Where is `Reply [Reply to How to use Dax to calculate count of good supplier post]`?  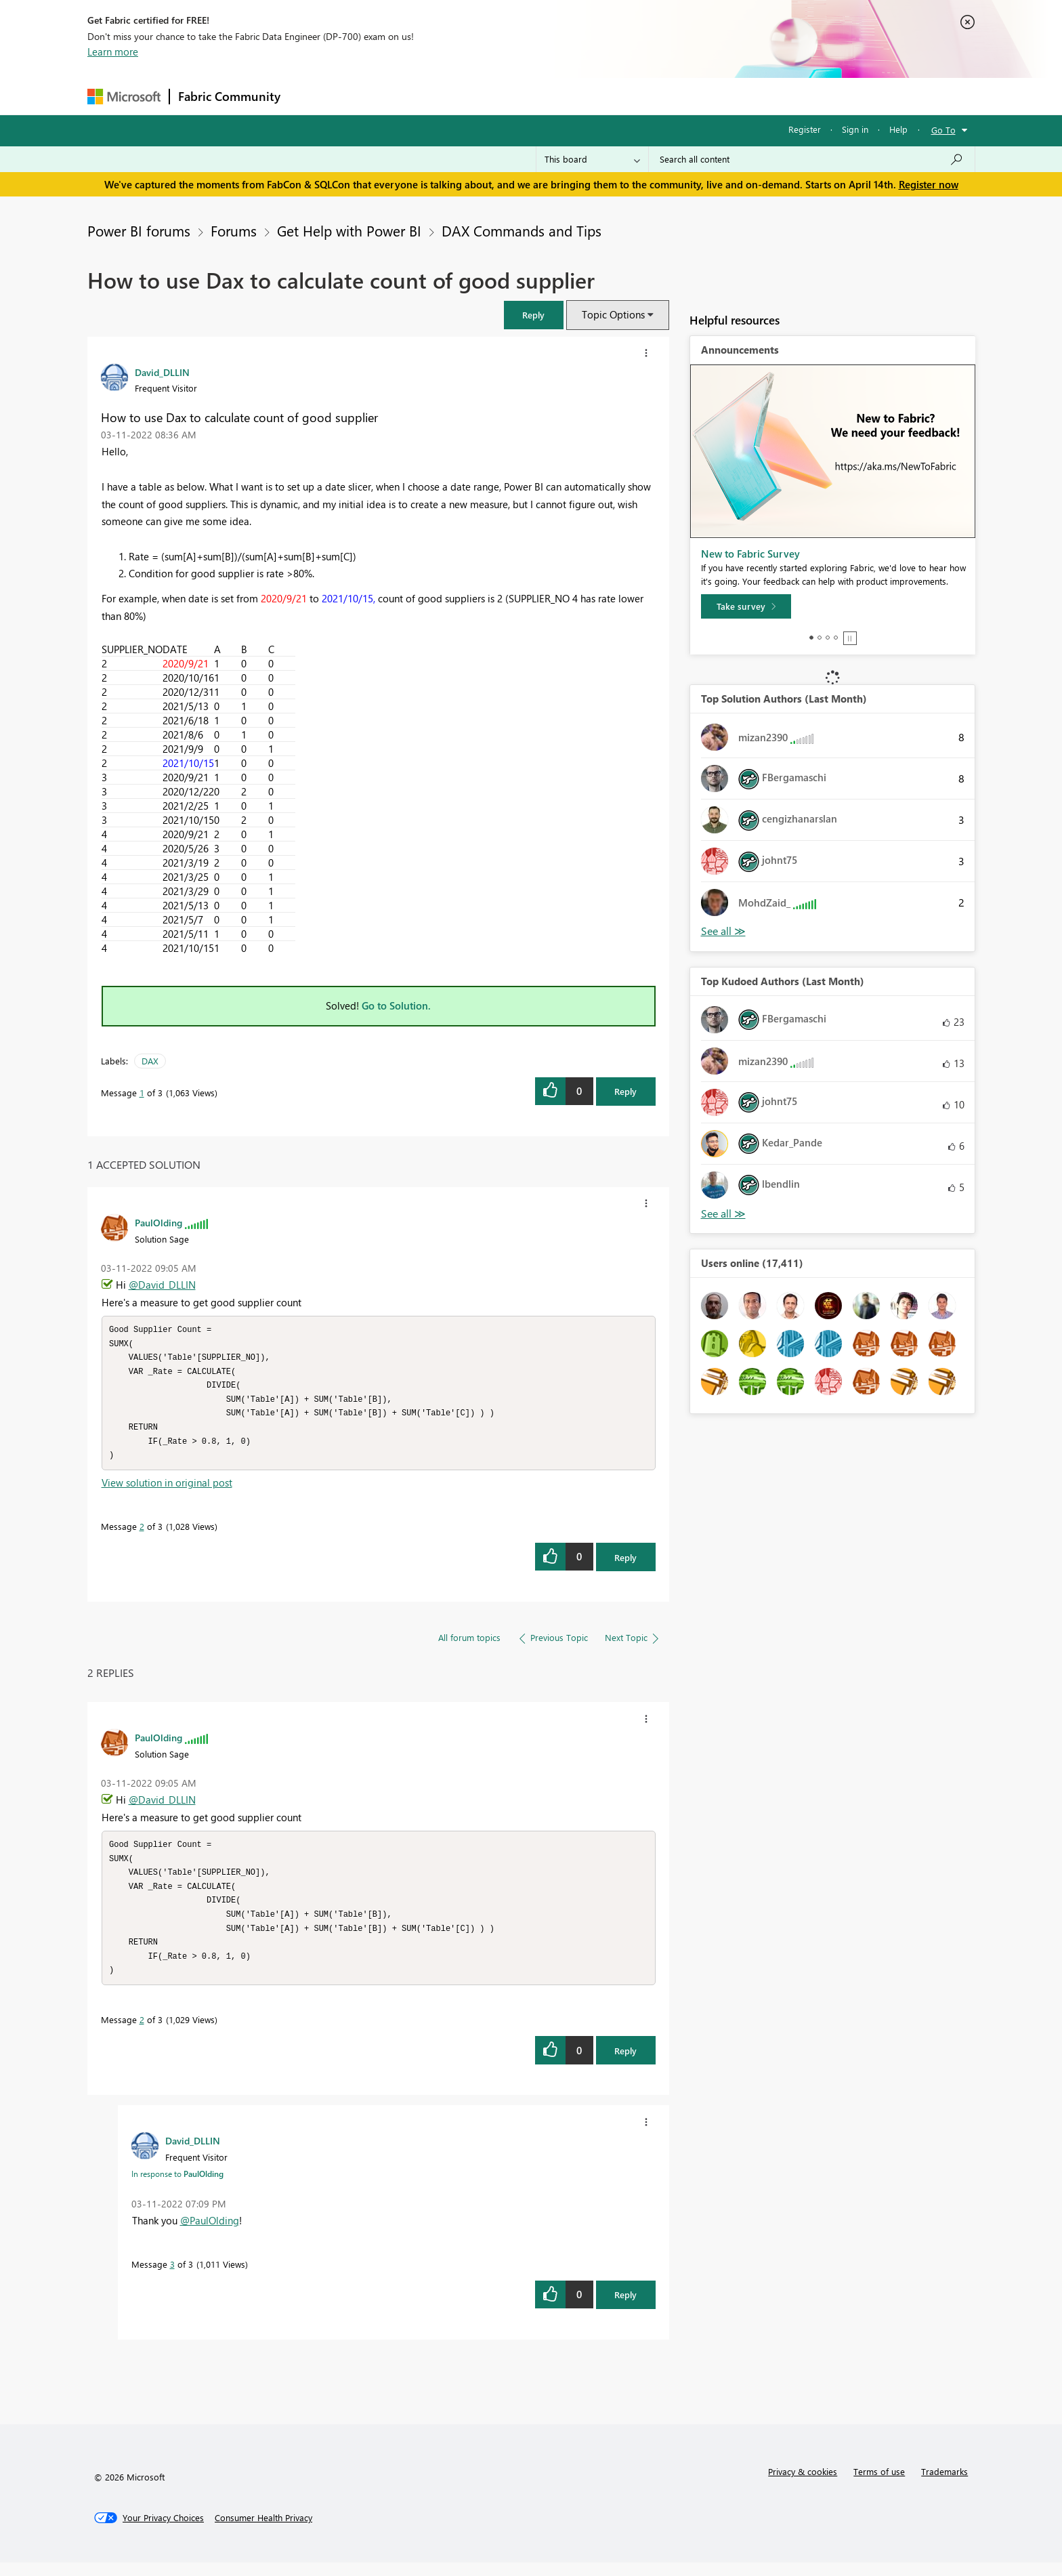
Reply [Reply to How to use Dax to calculate count of good supplier post] is located at coordinates (625, 1091).